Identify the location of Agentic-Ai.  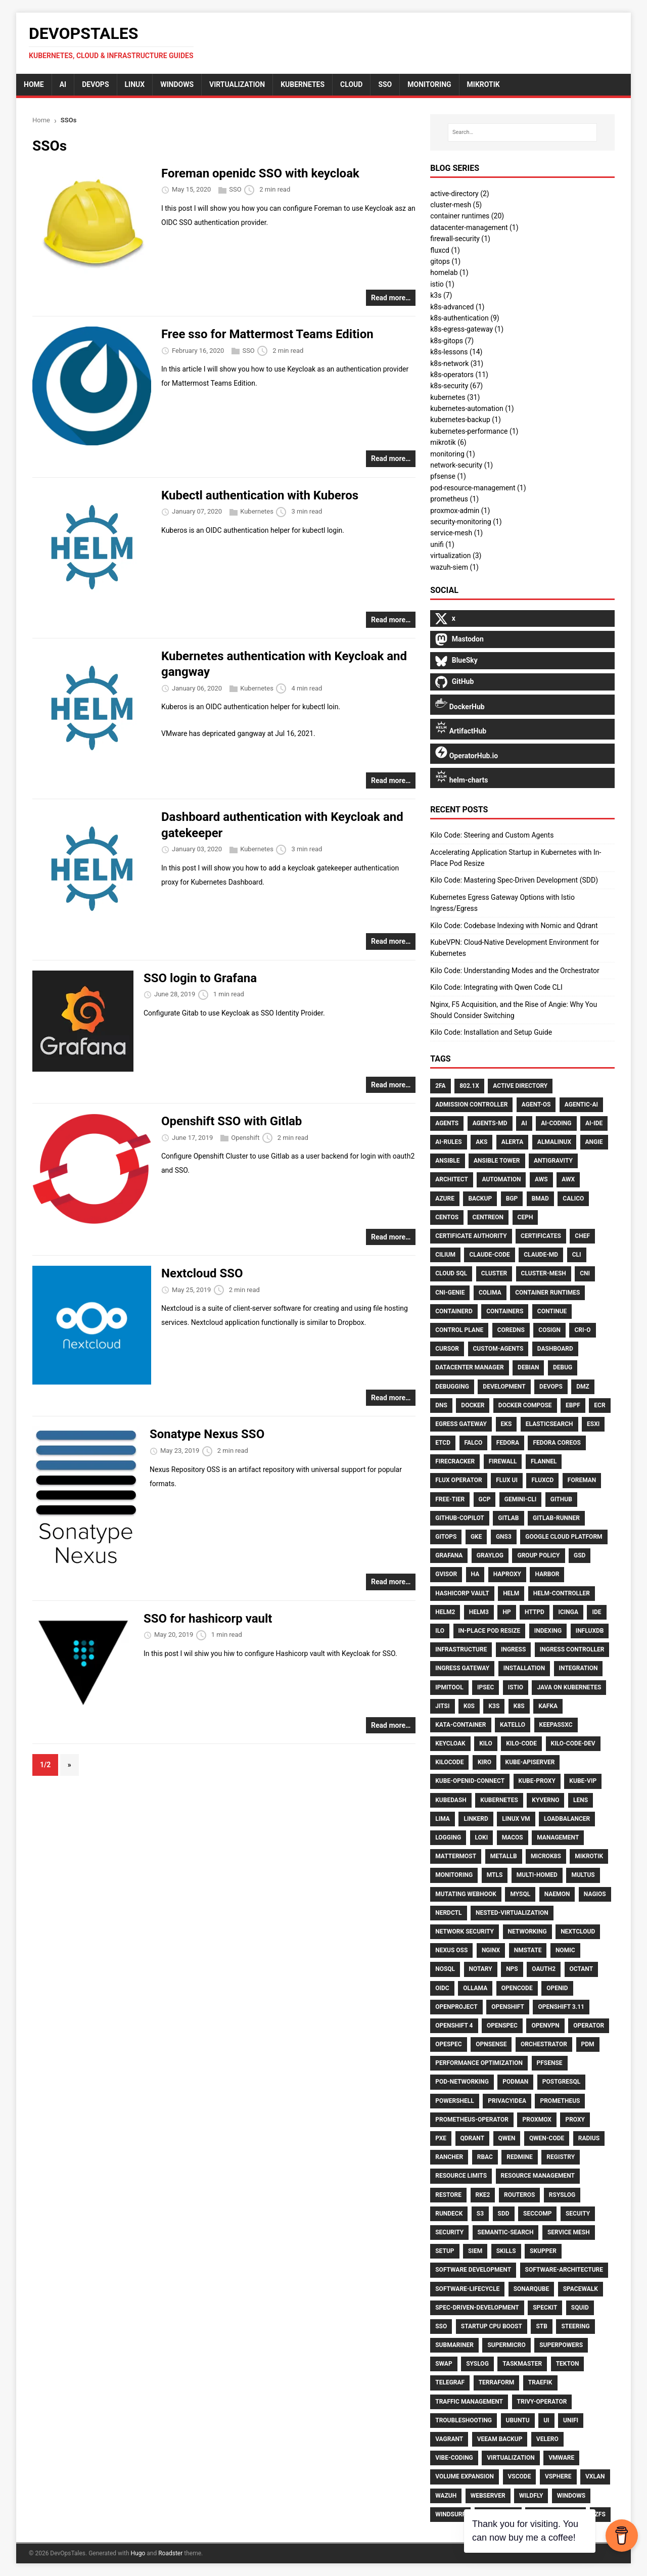
(581, 1104).